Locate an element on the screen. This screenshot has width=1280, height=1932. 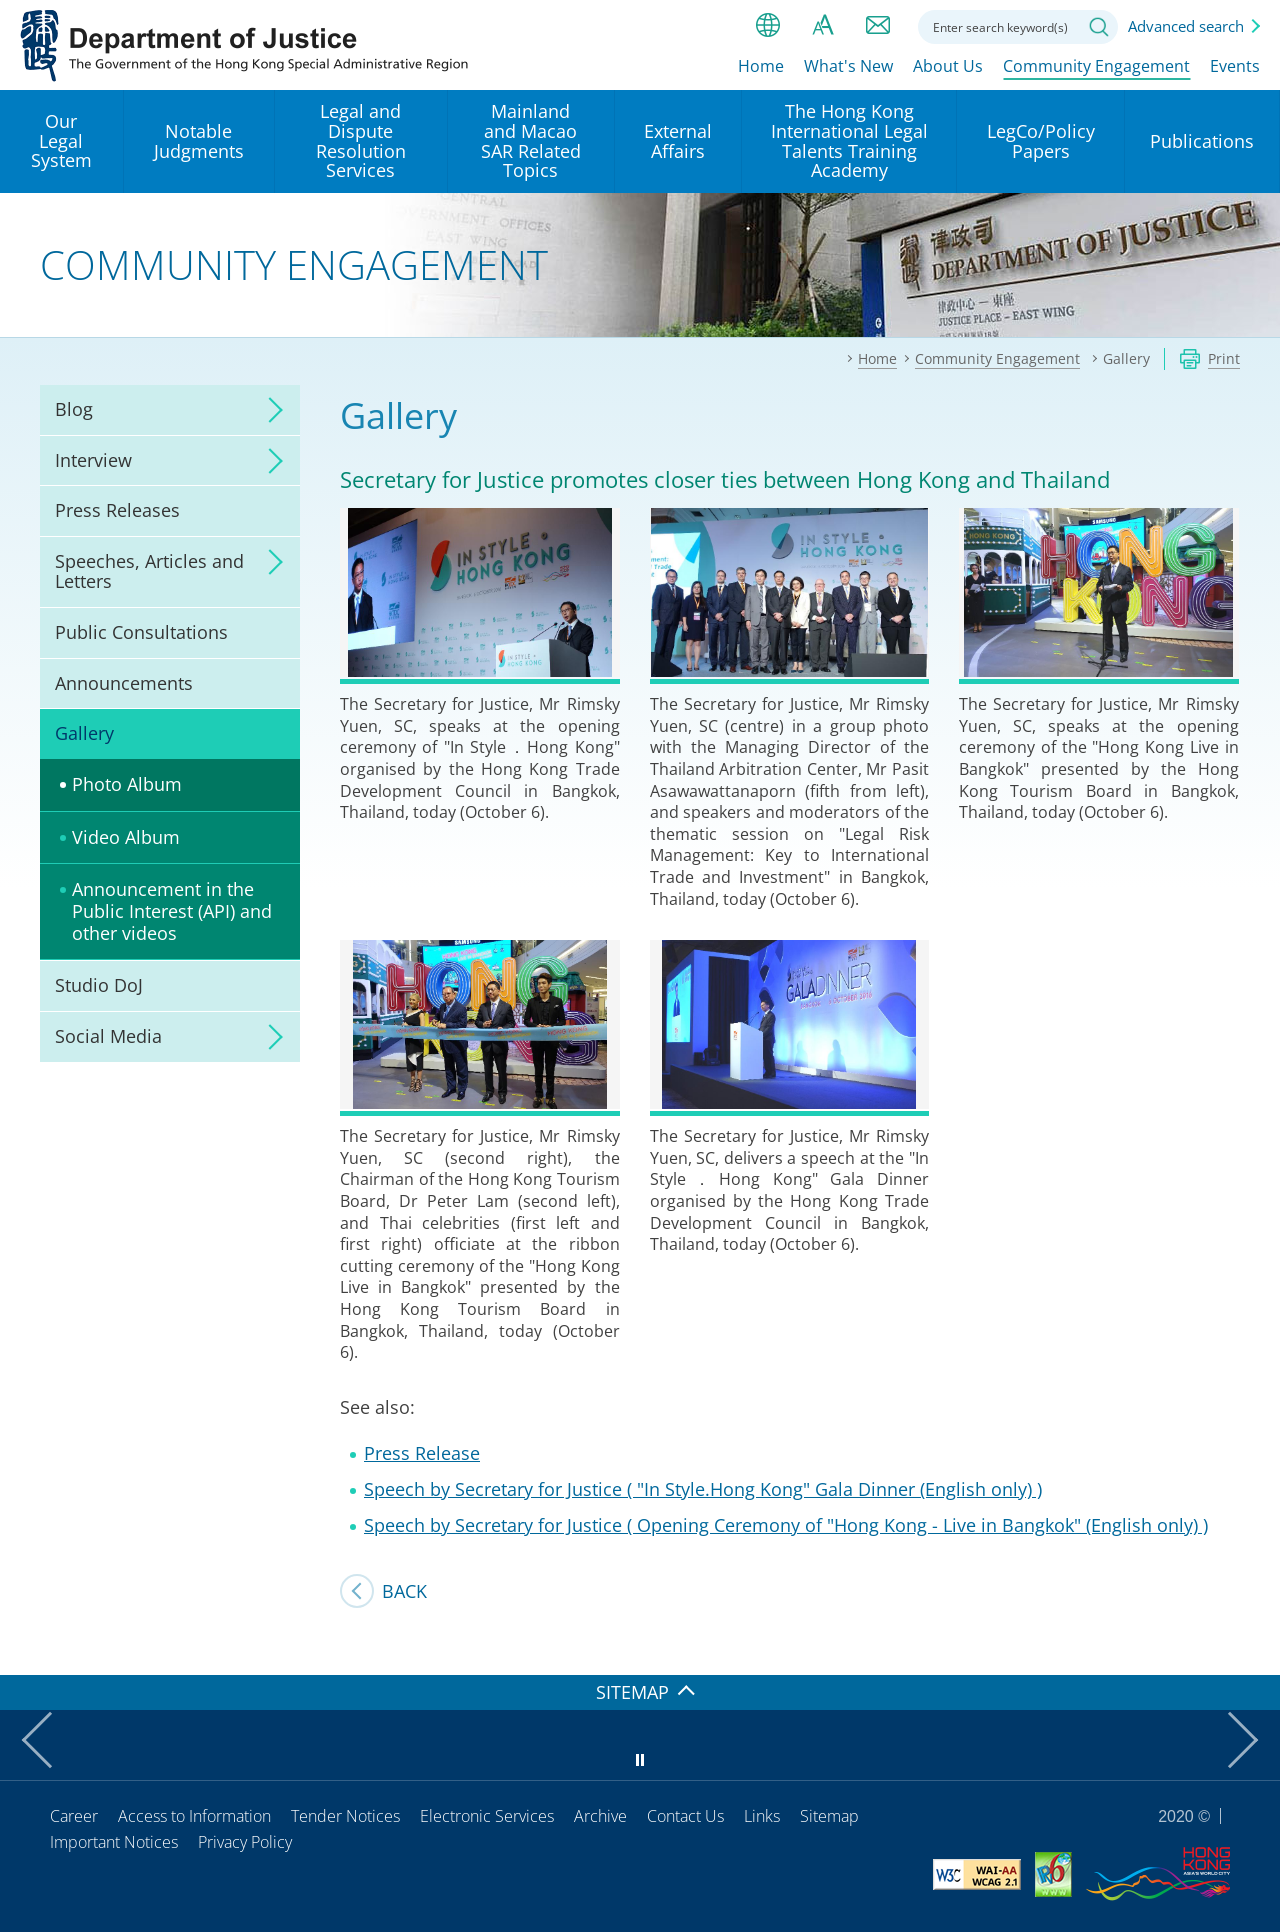
Events is located at coordinates (1235, 67).